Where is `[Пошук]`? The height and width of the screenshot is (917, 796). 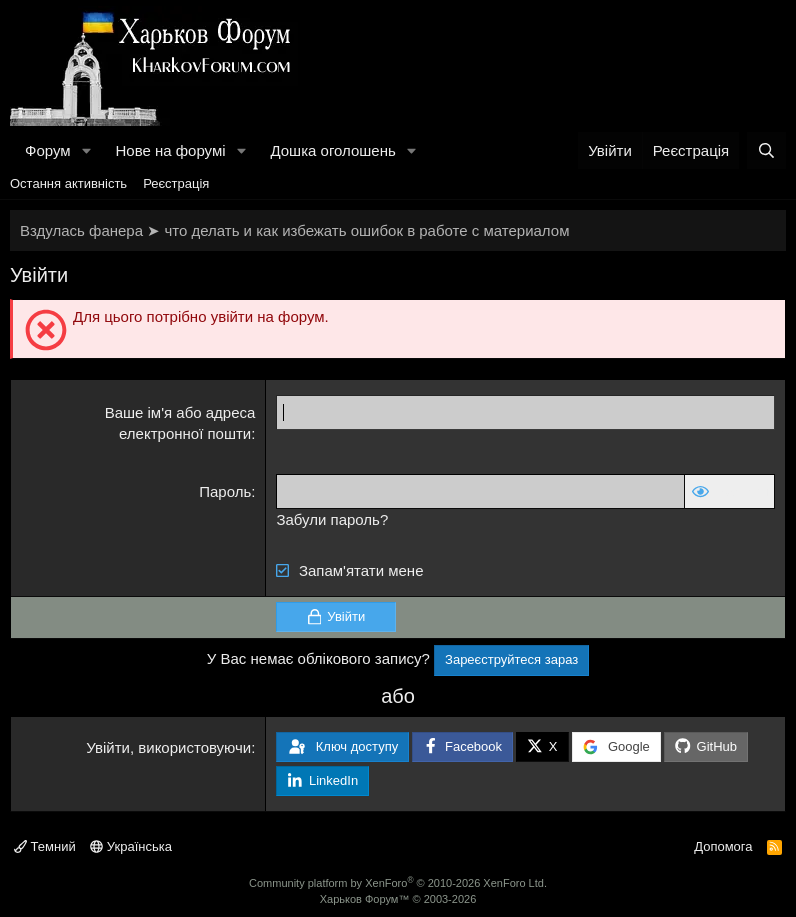 [Пошук] is located at coordinates (766, 150).